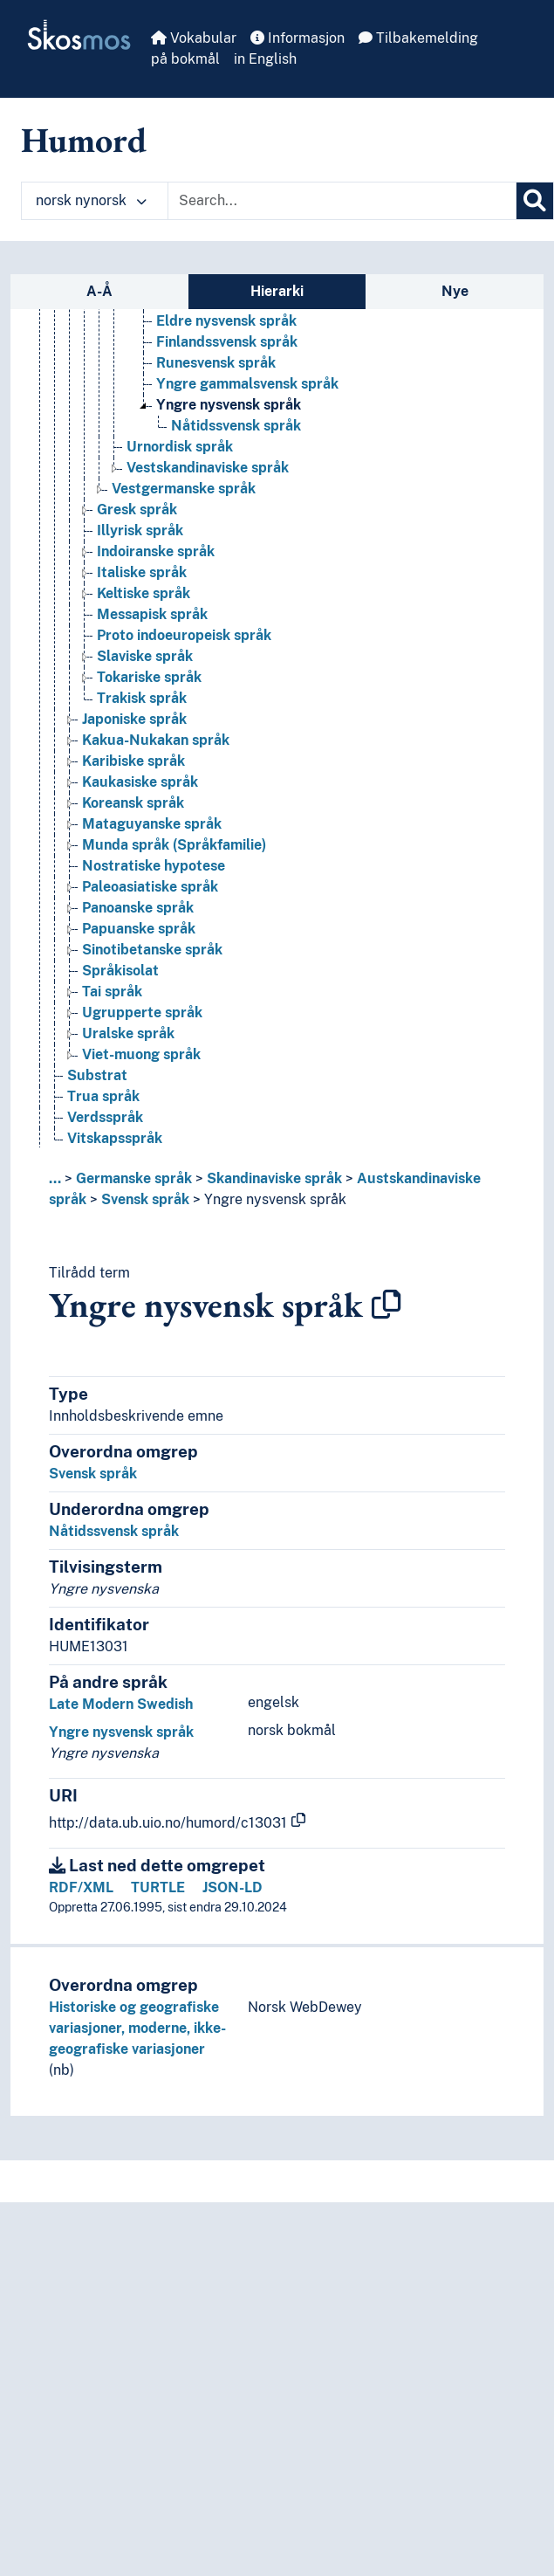 The width and height of the screenshot is (554, 2576). Describe the element at coordinates (114, 1531) in the screenshot. I see `Nåtidssvensk språk` at that location.